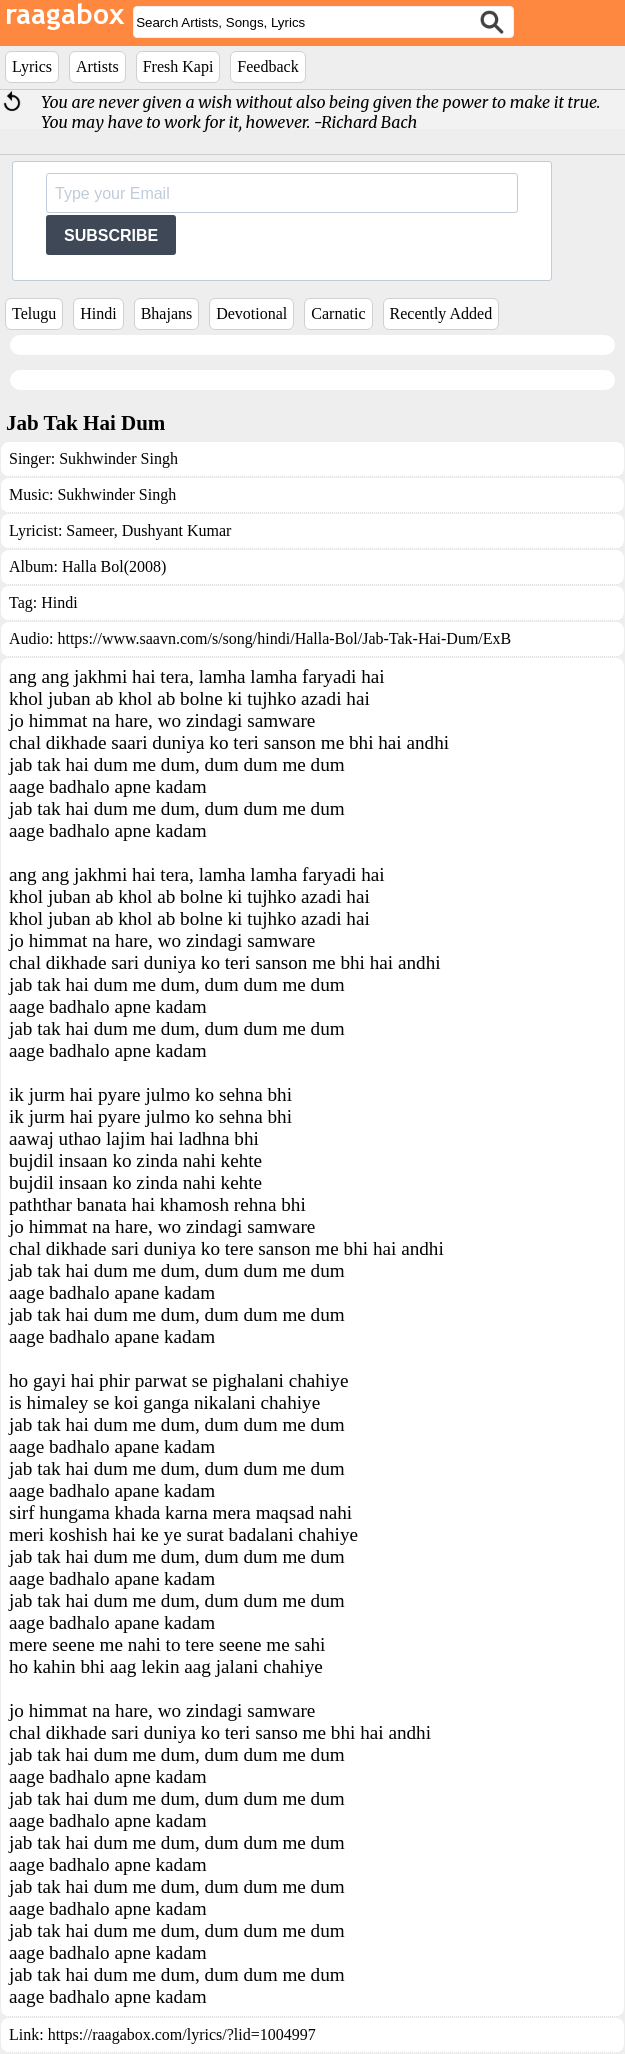 This screenshot has height=2054, width=625. Describe the element at coordinates (111, 235) in the screenshot. I see `SUBSCRIBE` at that location.